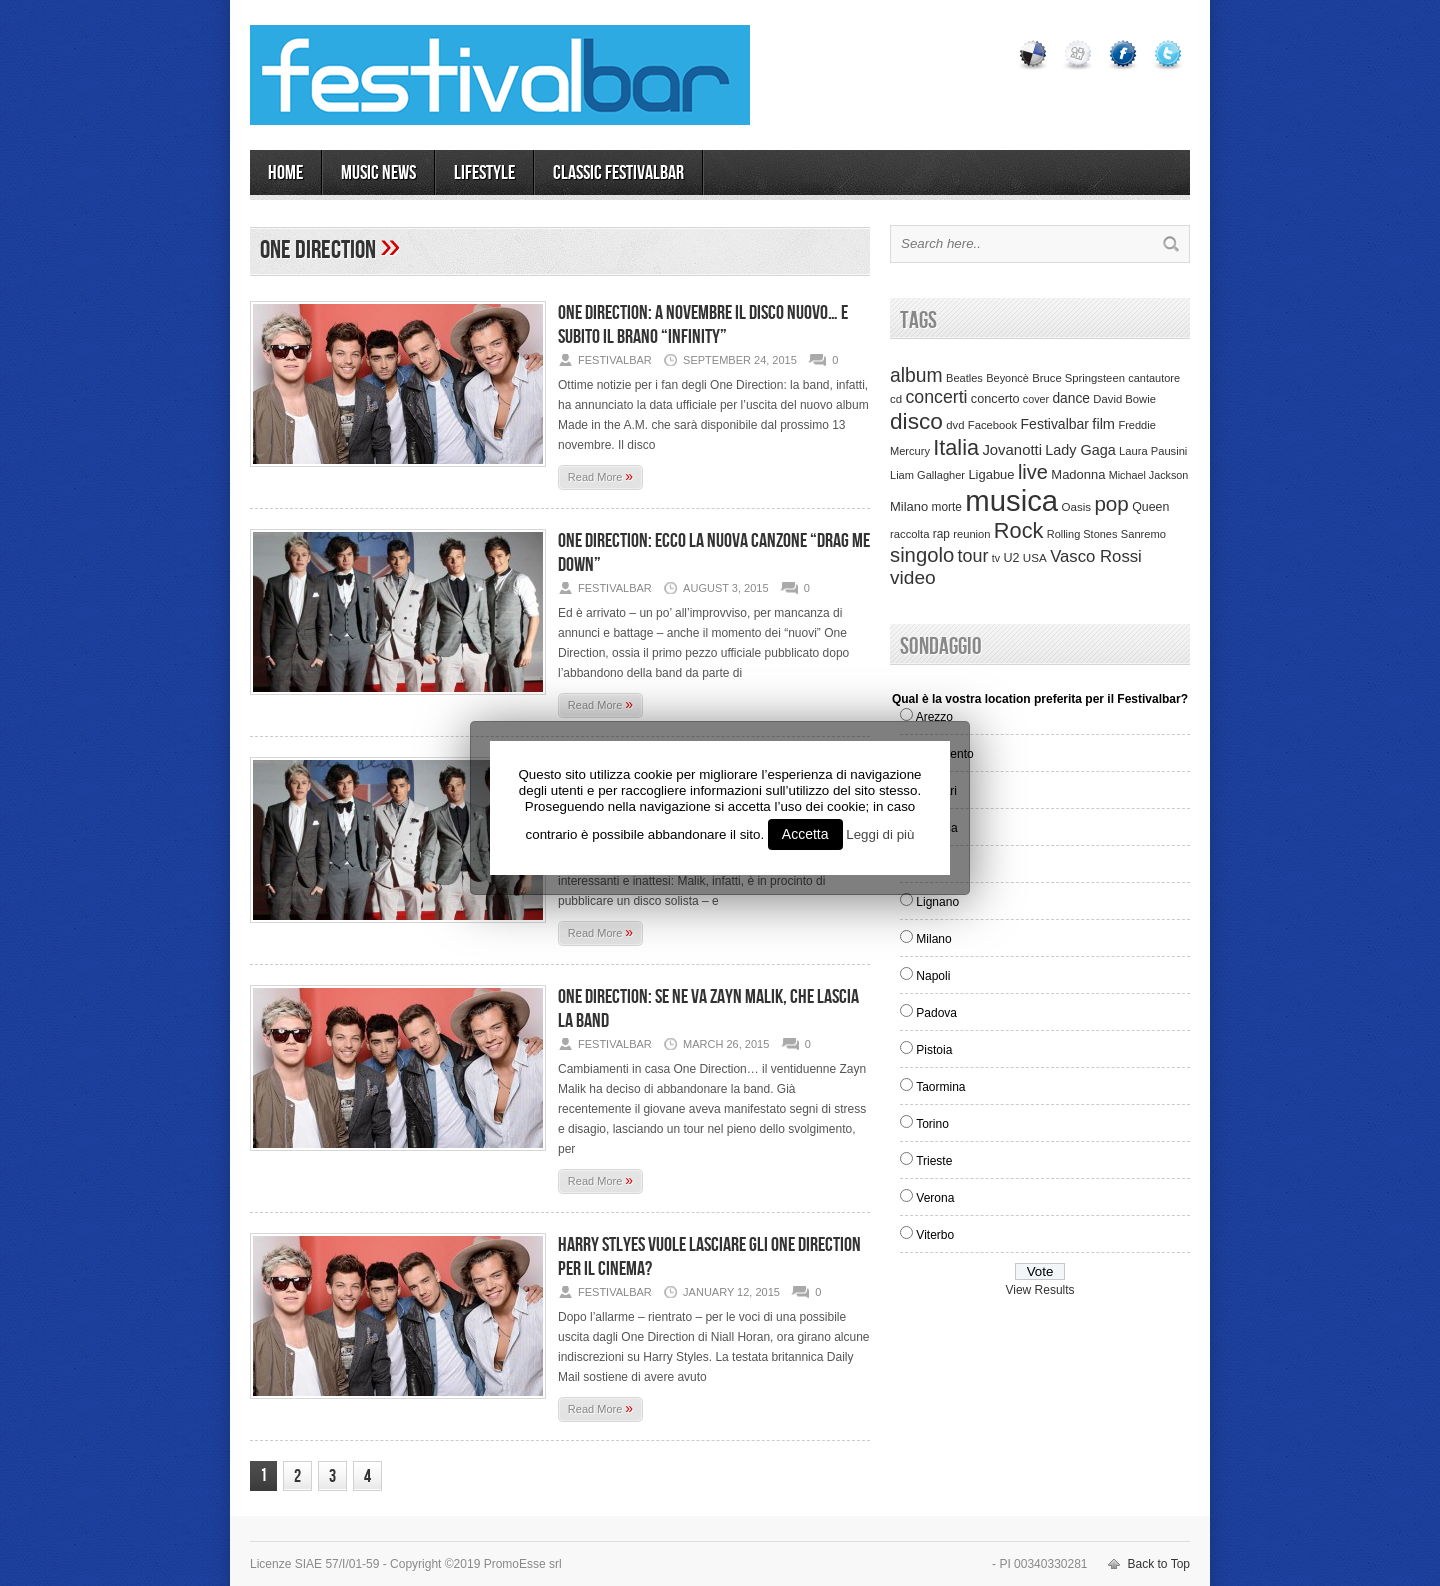 Image resolution: width=1440 pixels, height=1586 pixels. What do you see at coordinates (955, 425) in the screenshot?
I see `dvd [dvd (34 items)]` at bounding box center [955, 425].